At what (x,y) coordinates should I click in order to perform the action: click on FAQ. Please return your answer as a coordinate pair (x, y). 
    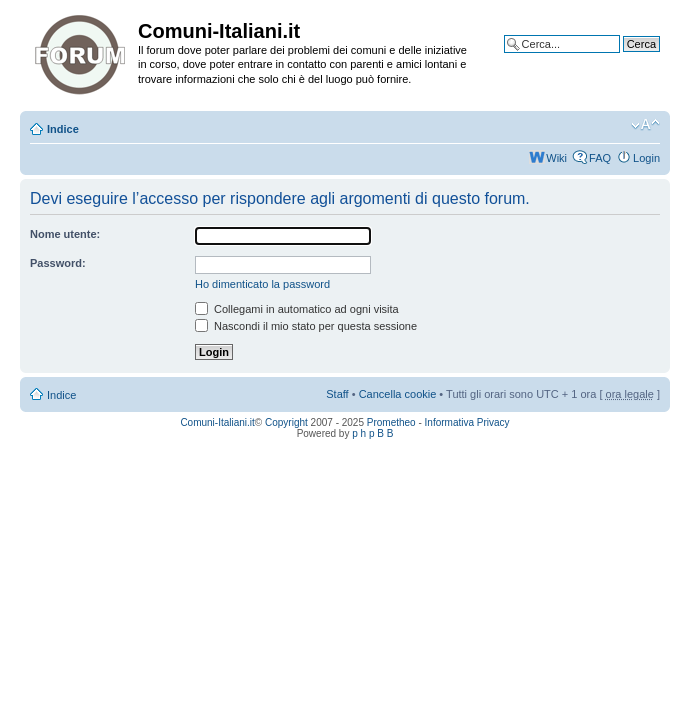
    Looking at the image, I should click on (600, 158).